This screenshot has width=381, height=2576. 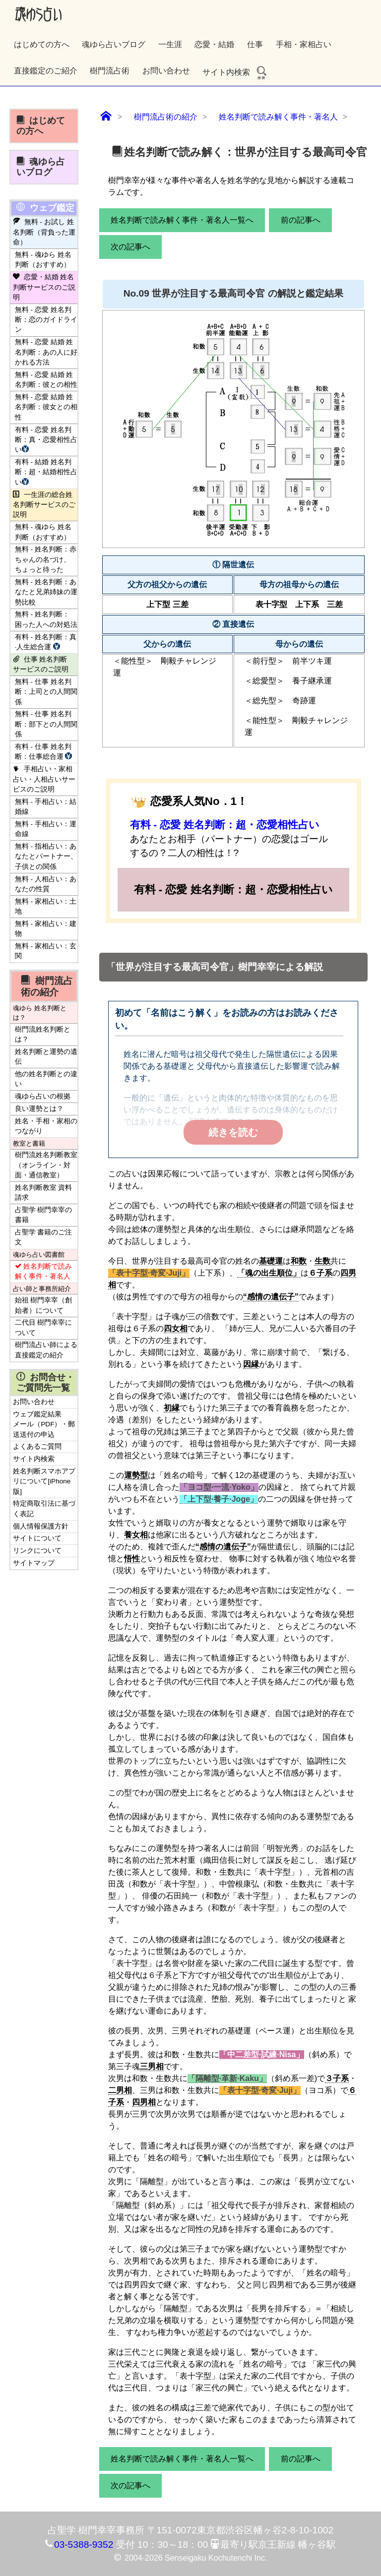 I want to click on 無料 - 指相占い：あなたとパートナー、子供との関係, so click(x=46, y=856).